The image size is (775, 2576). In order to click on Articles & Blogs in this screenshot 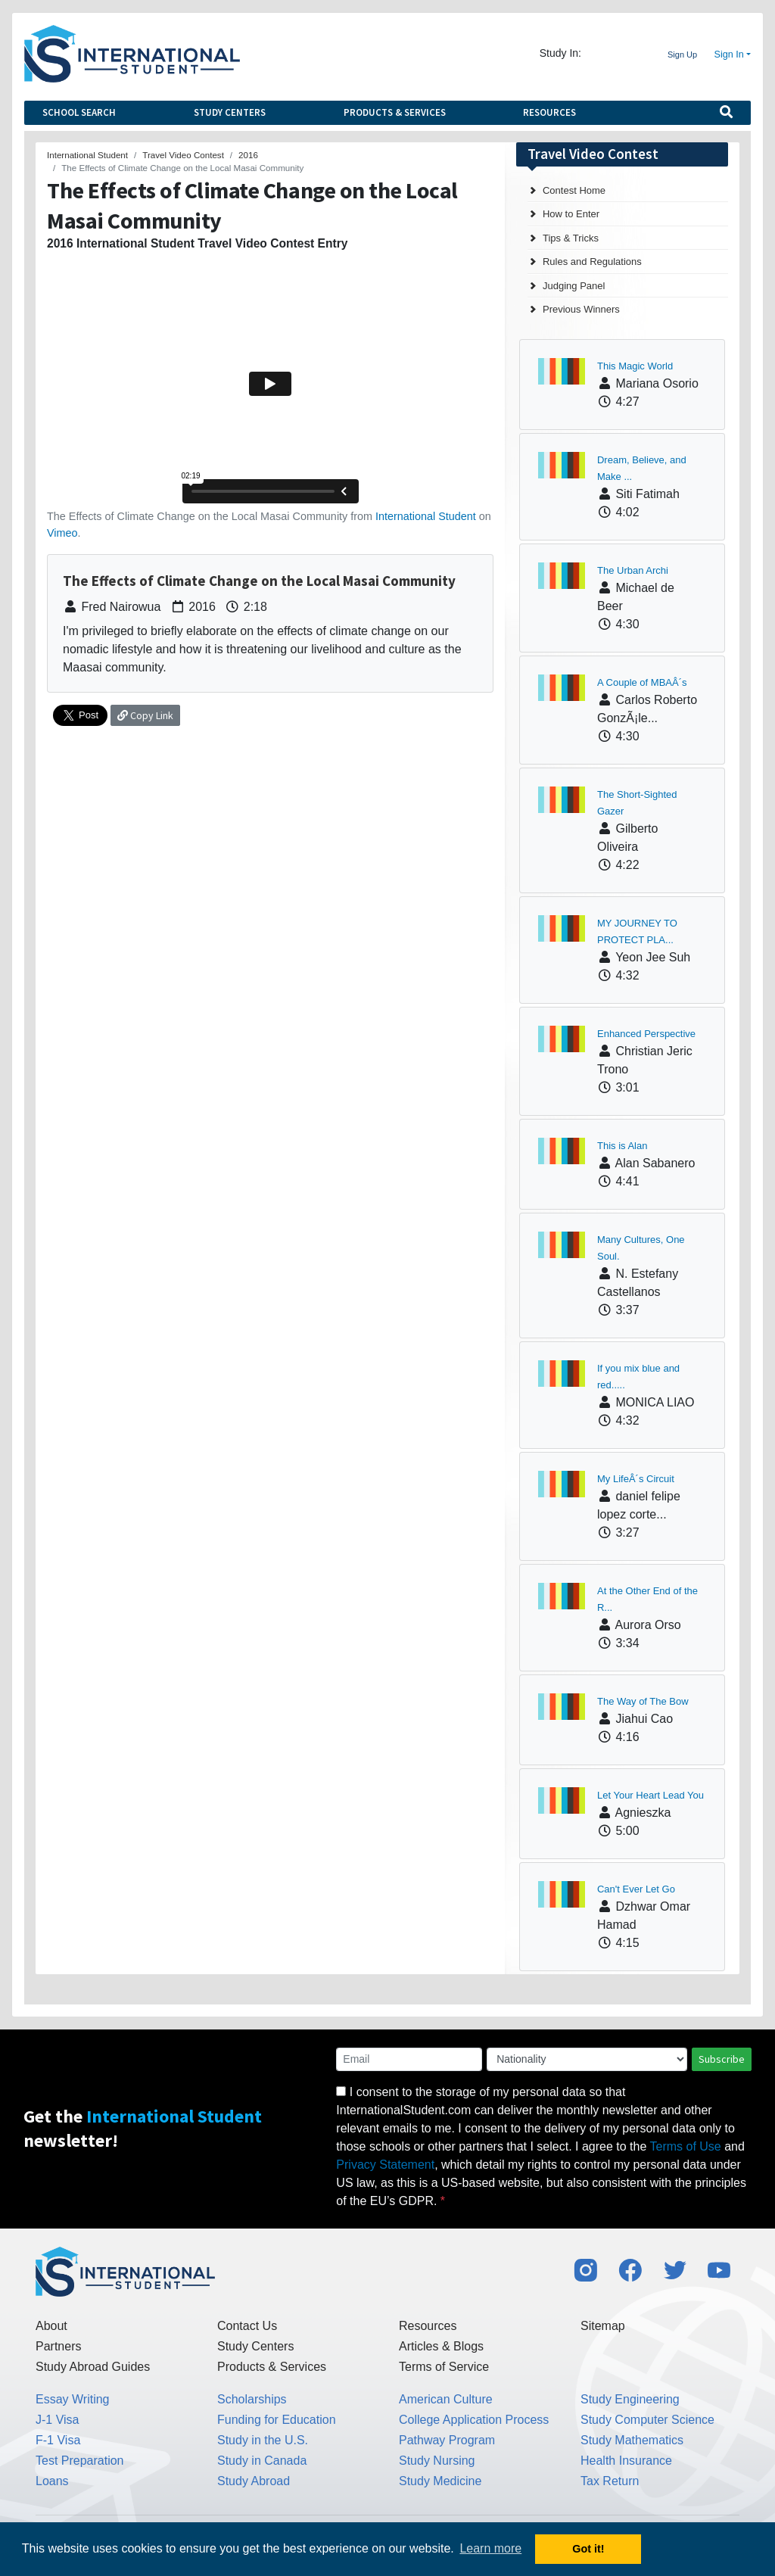, I will do `click(441, 2346)`.